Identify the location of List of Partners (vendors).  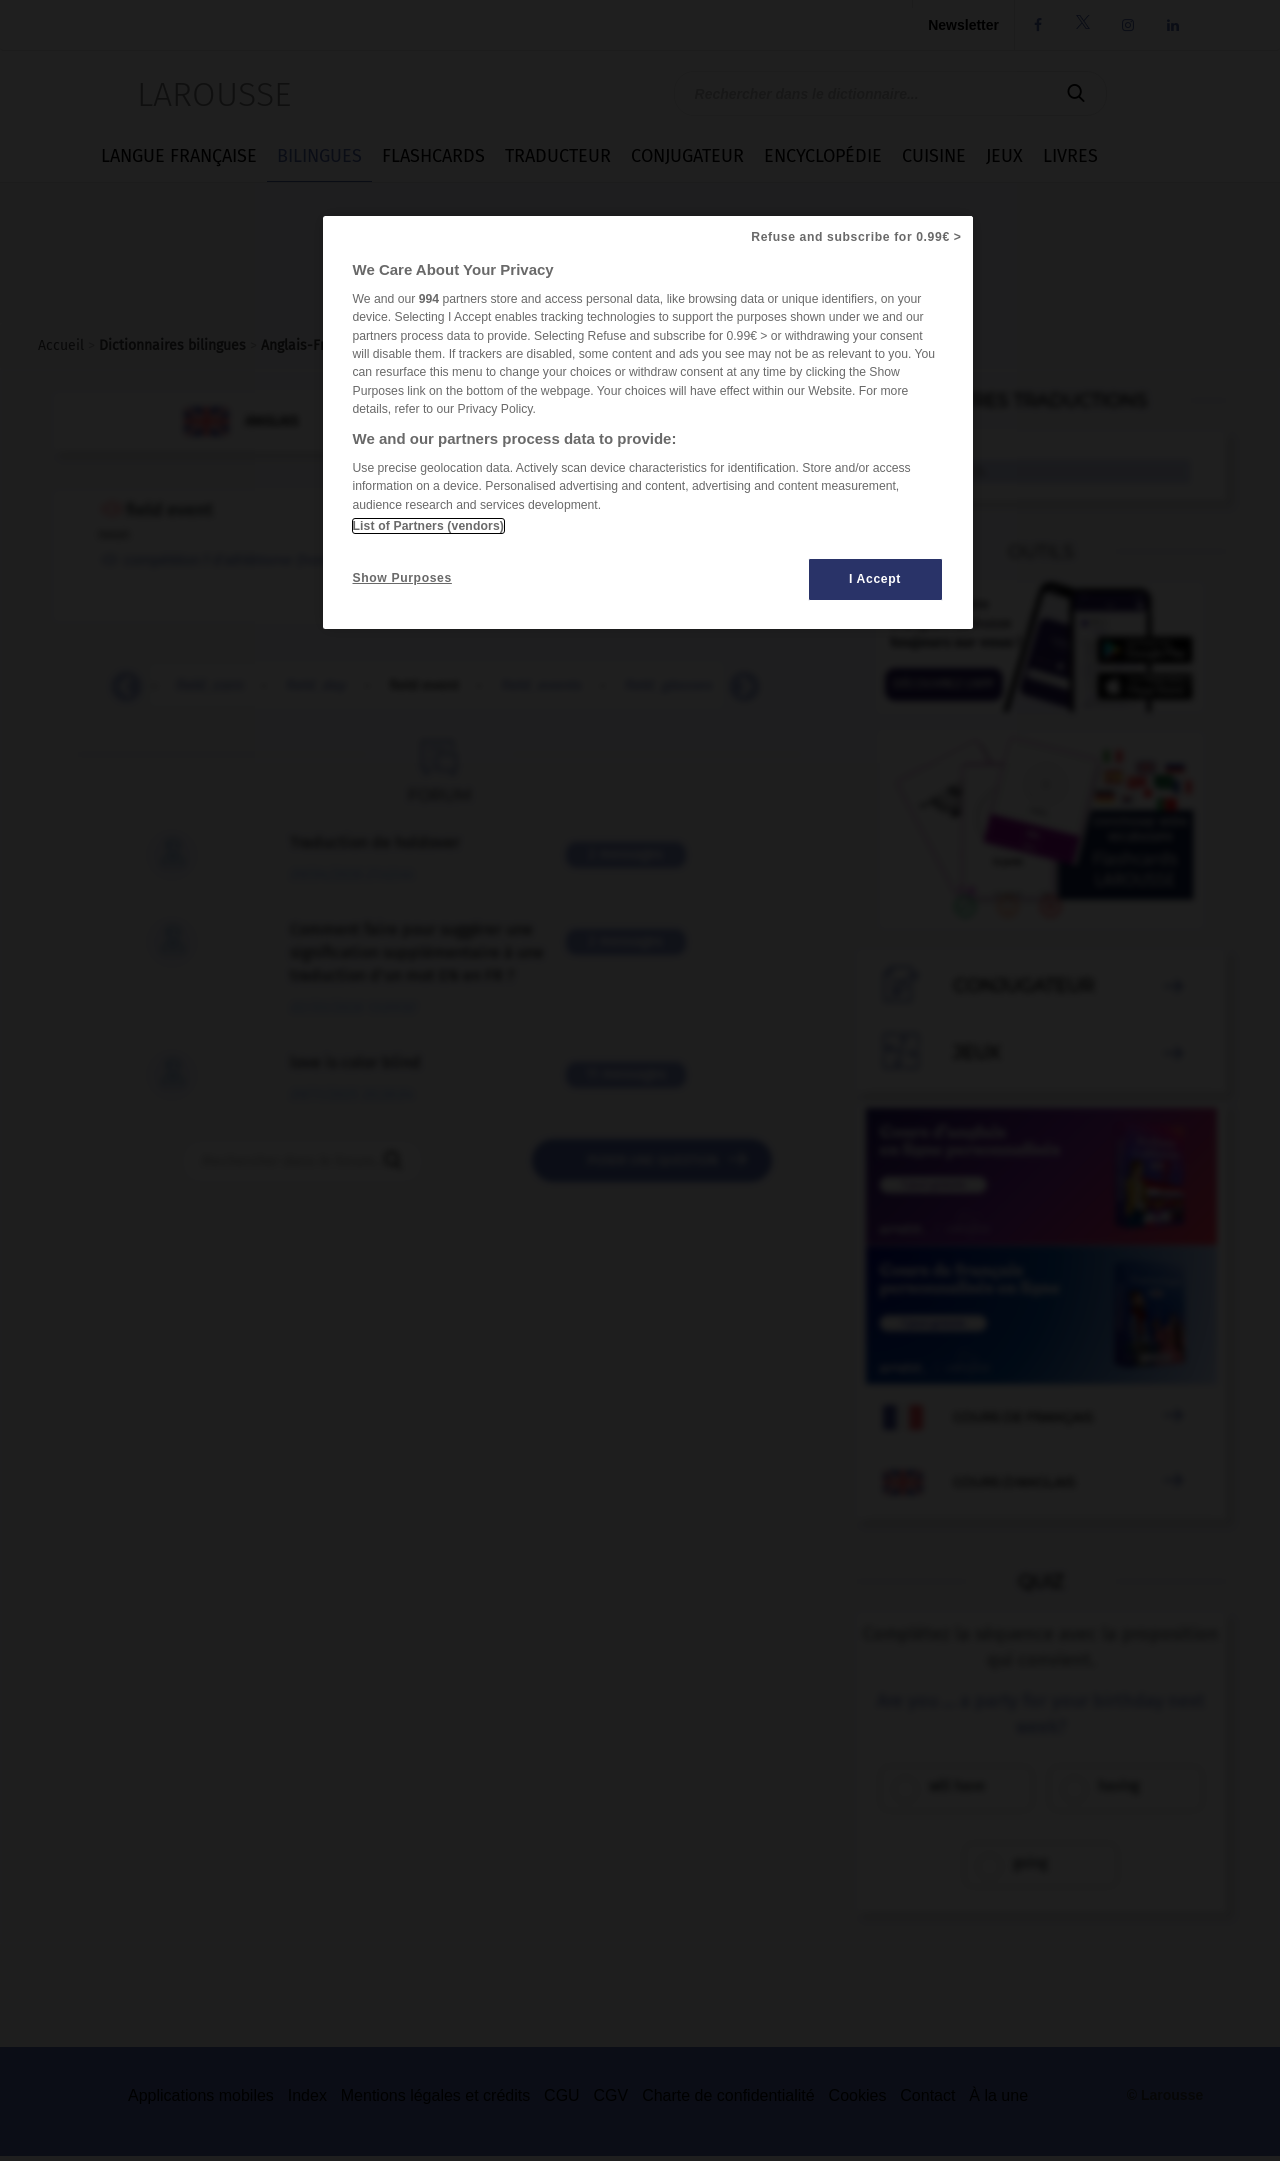
(428, 526).